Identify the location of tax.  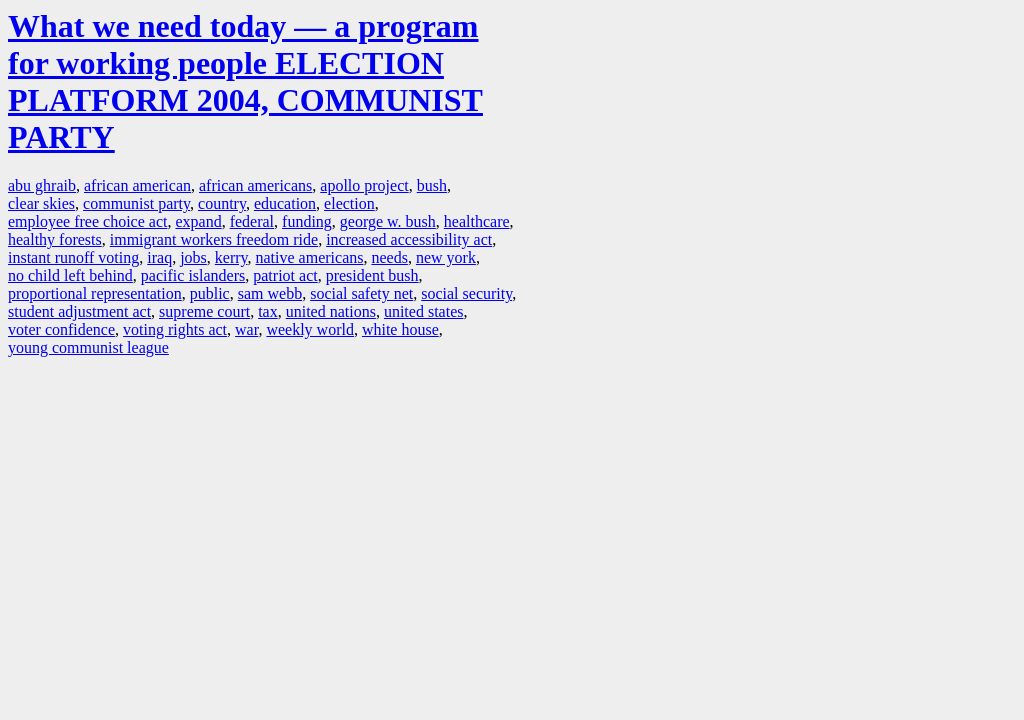
(268, 311).